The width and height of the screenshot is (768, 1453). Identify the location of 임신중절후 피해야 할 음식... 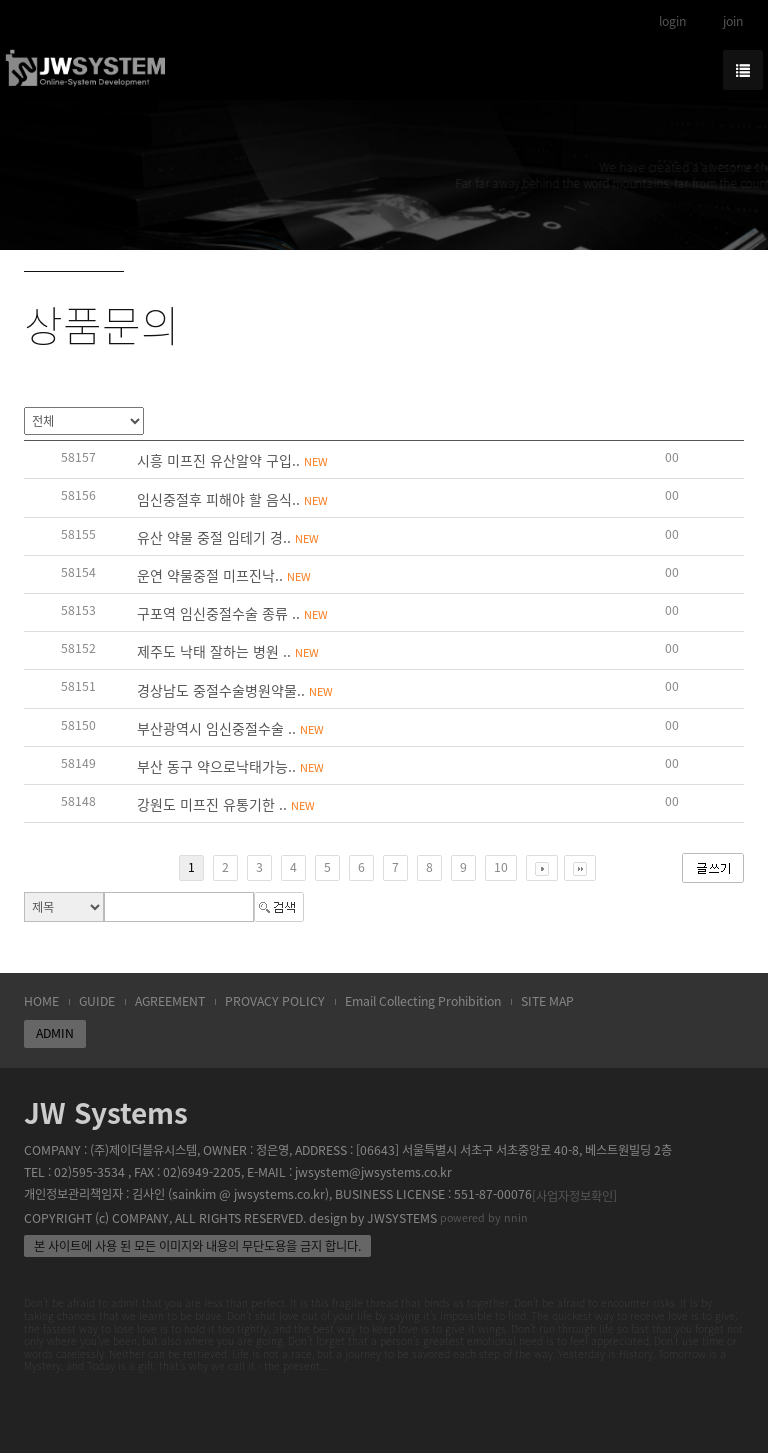
(232, 499).